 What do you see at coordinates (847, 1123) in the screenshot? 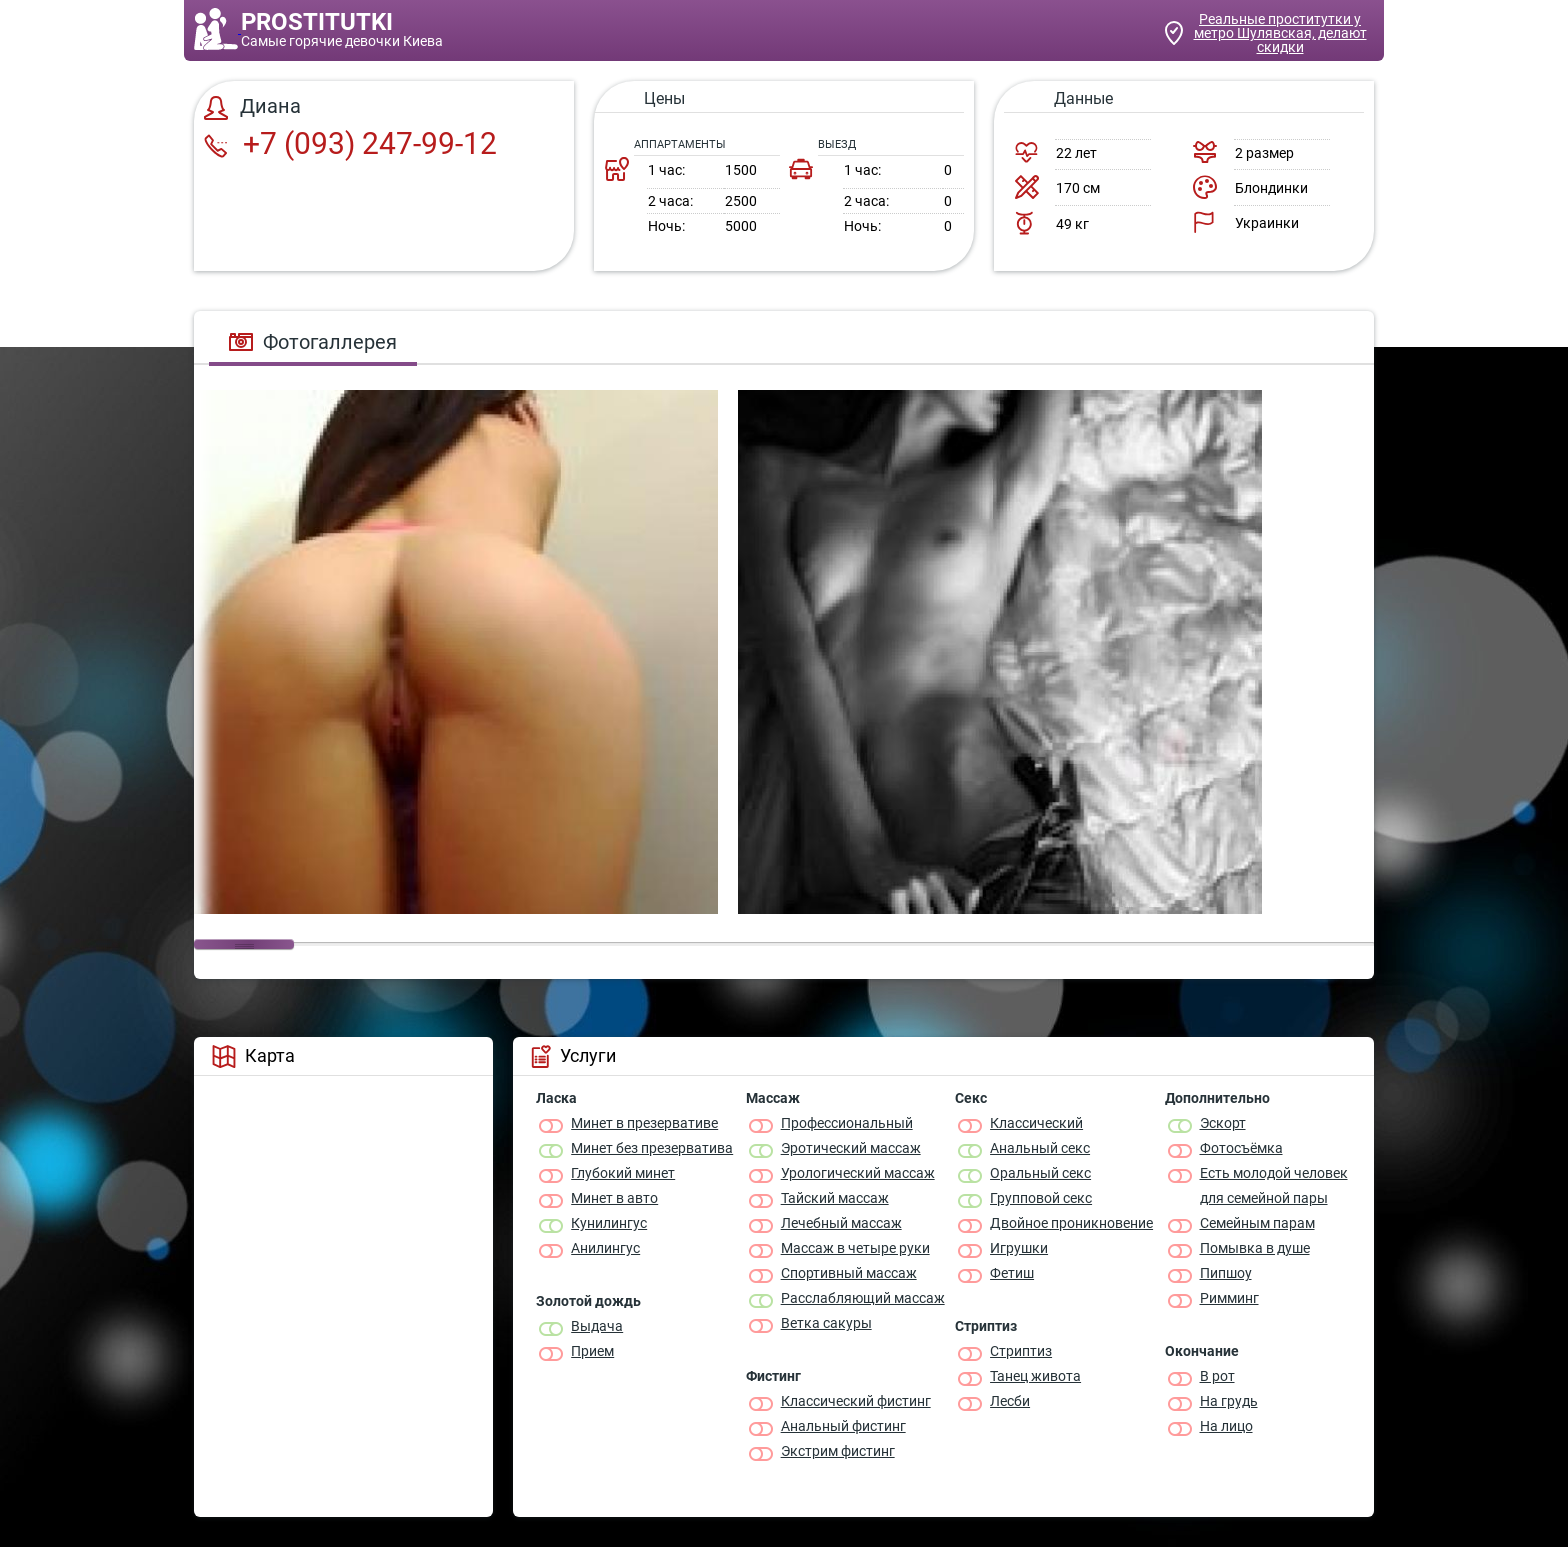
I see `Профессиональный` at bounding box center [847, 1123].